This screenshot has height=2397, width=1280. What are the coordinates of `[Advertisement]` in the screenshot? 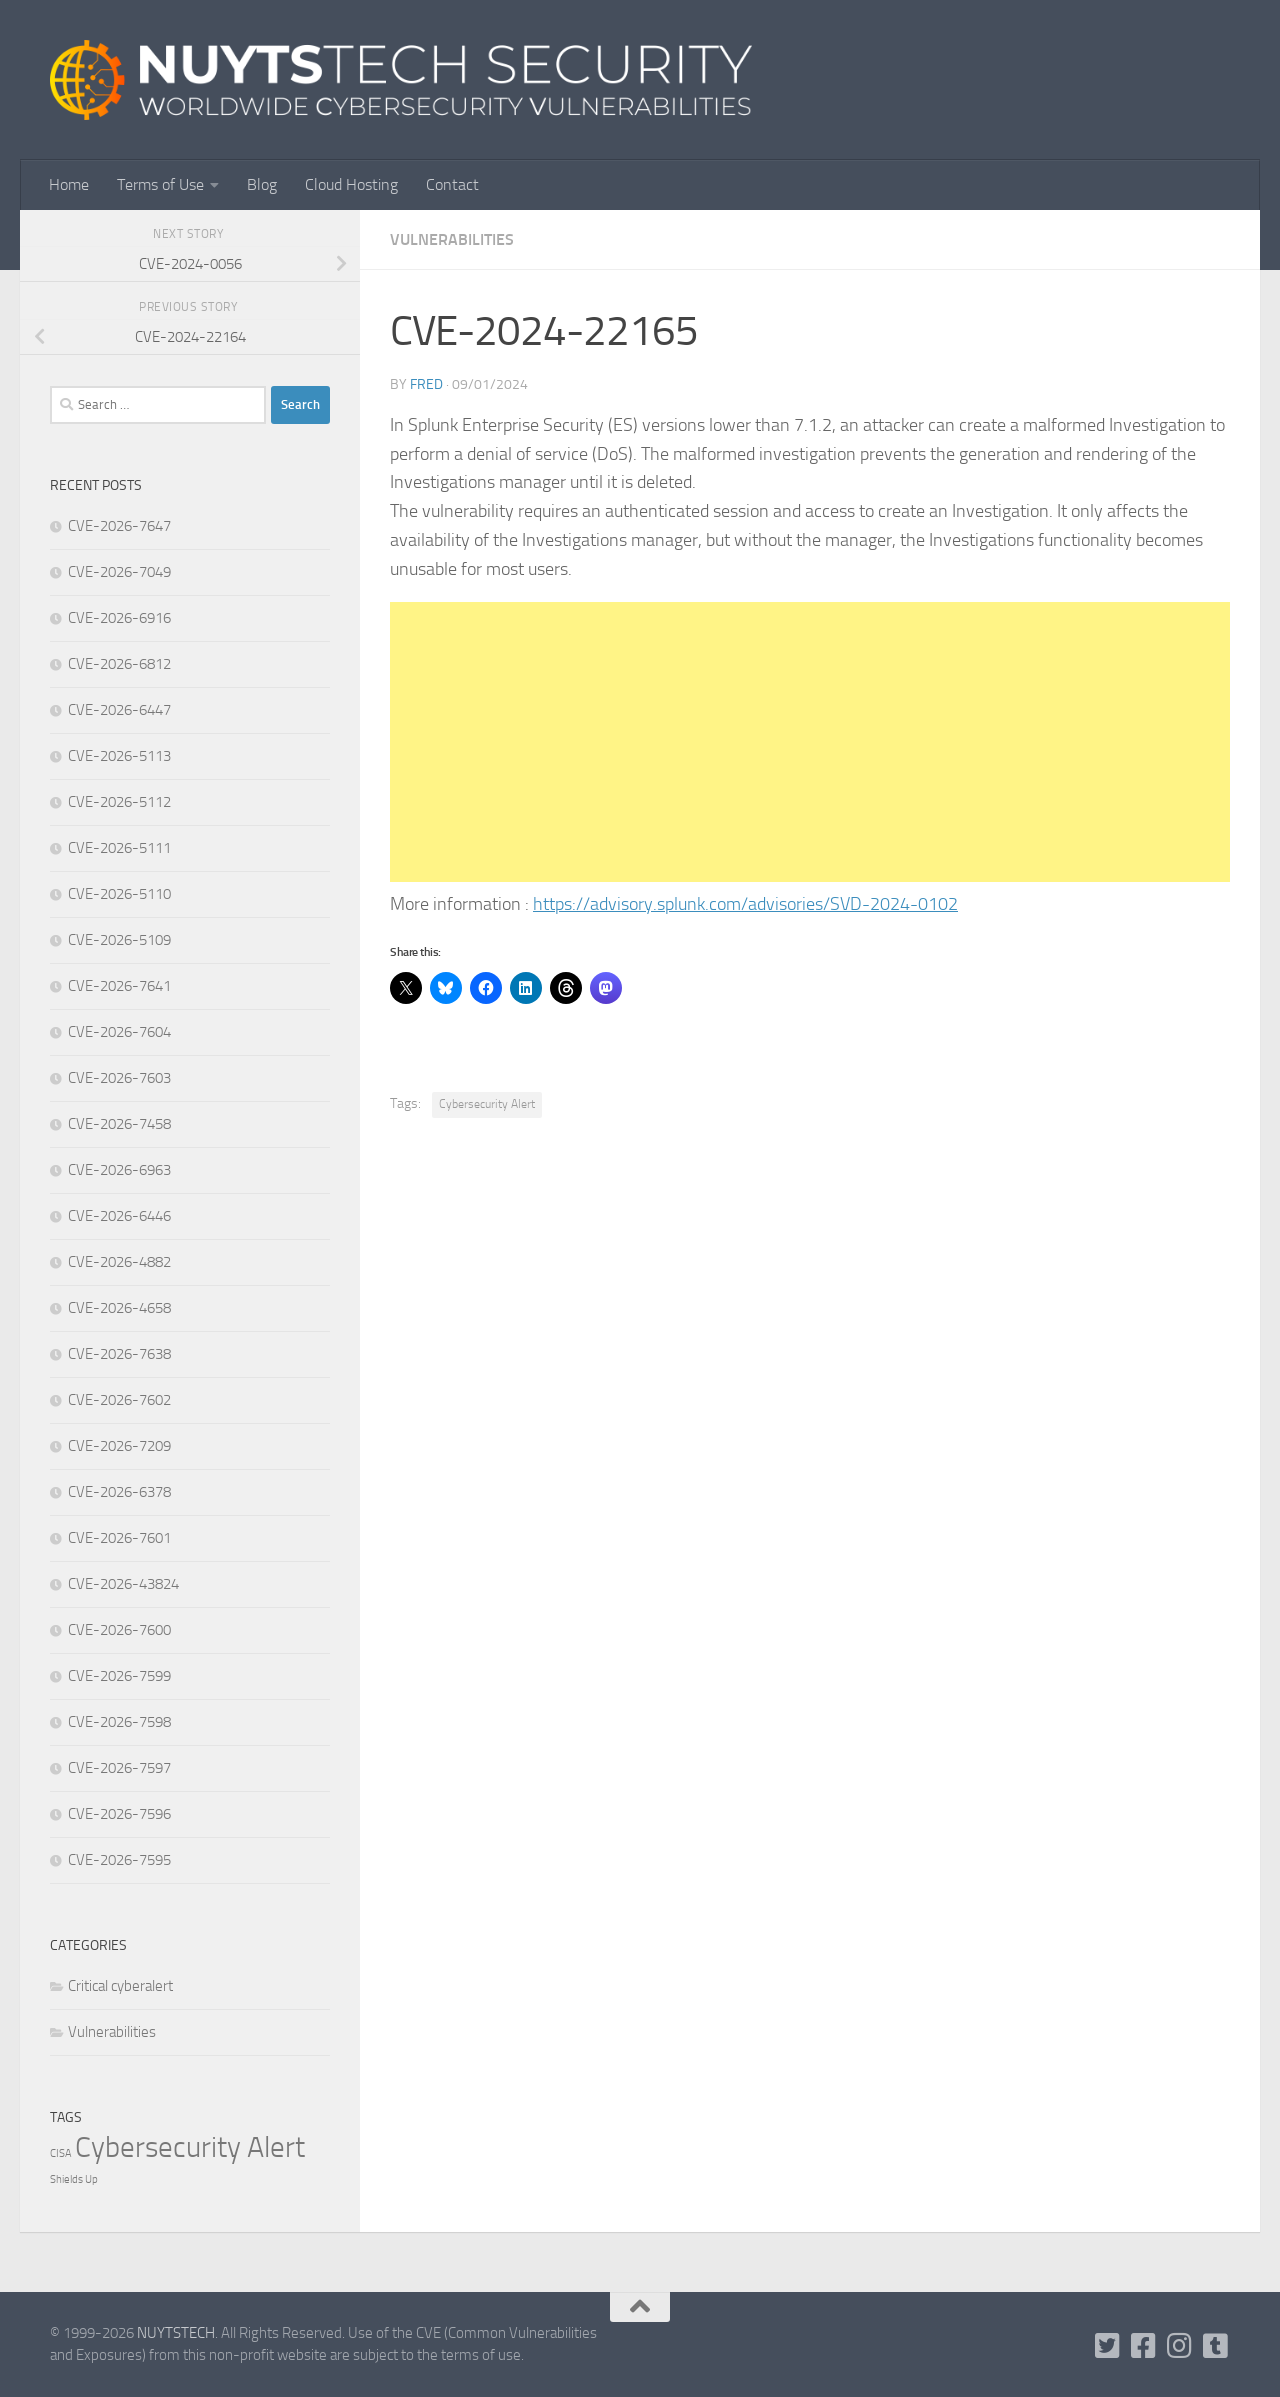 It's located at (810, 742).